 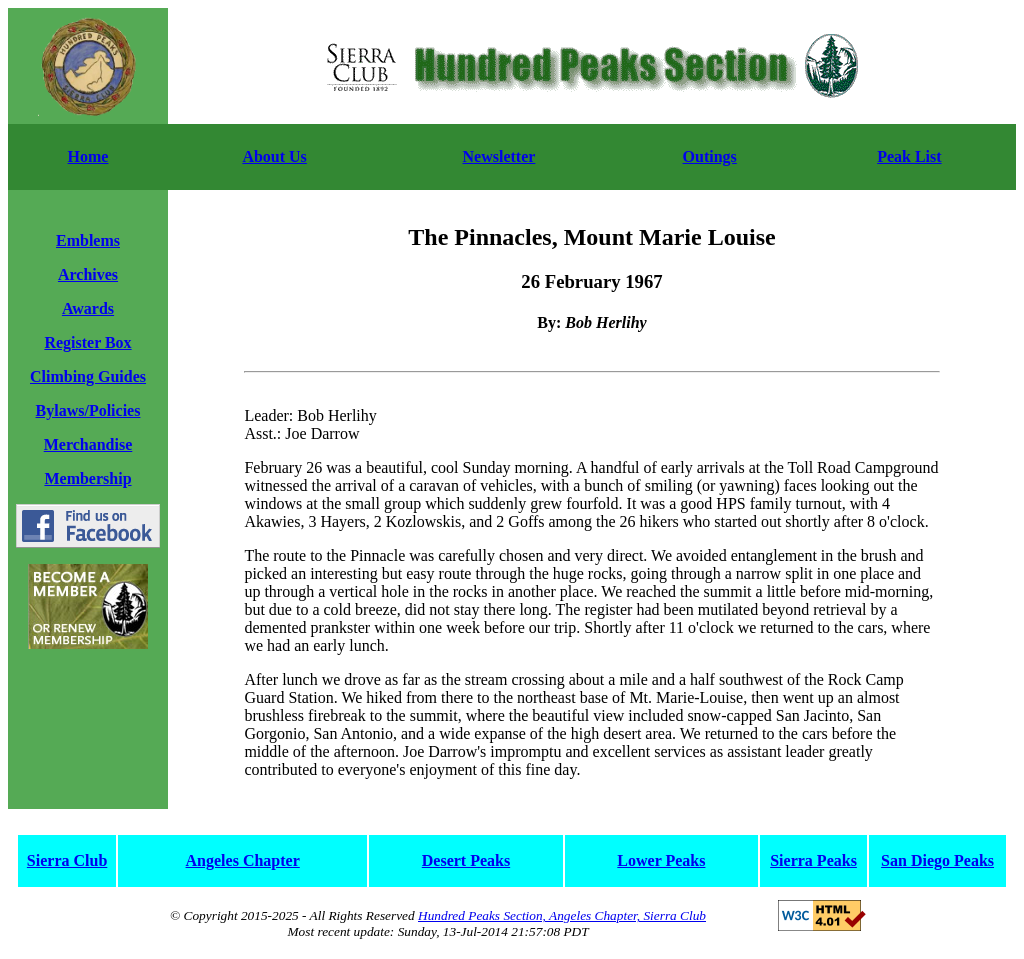 I want to click on Emblems, so click(x=88, y=240).